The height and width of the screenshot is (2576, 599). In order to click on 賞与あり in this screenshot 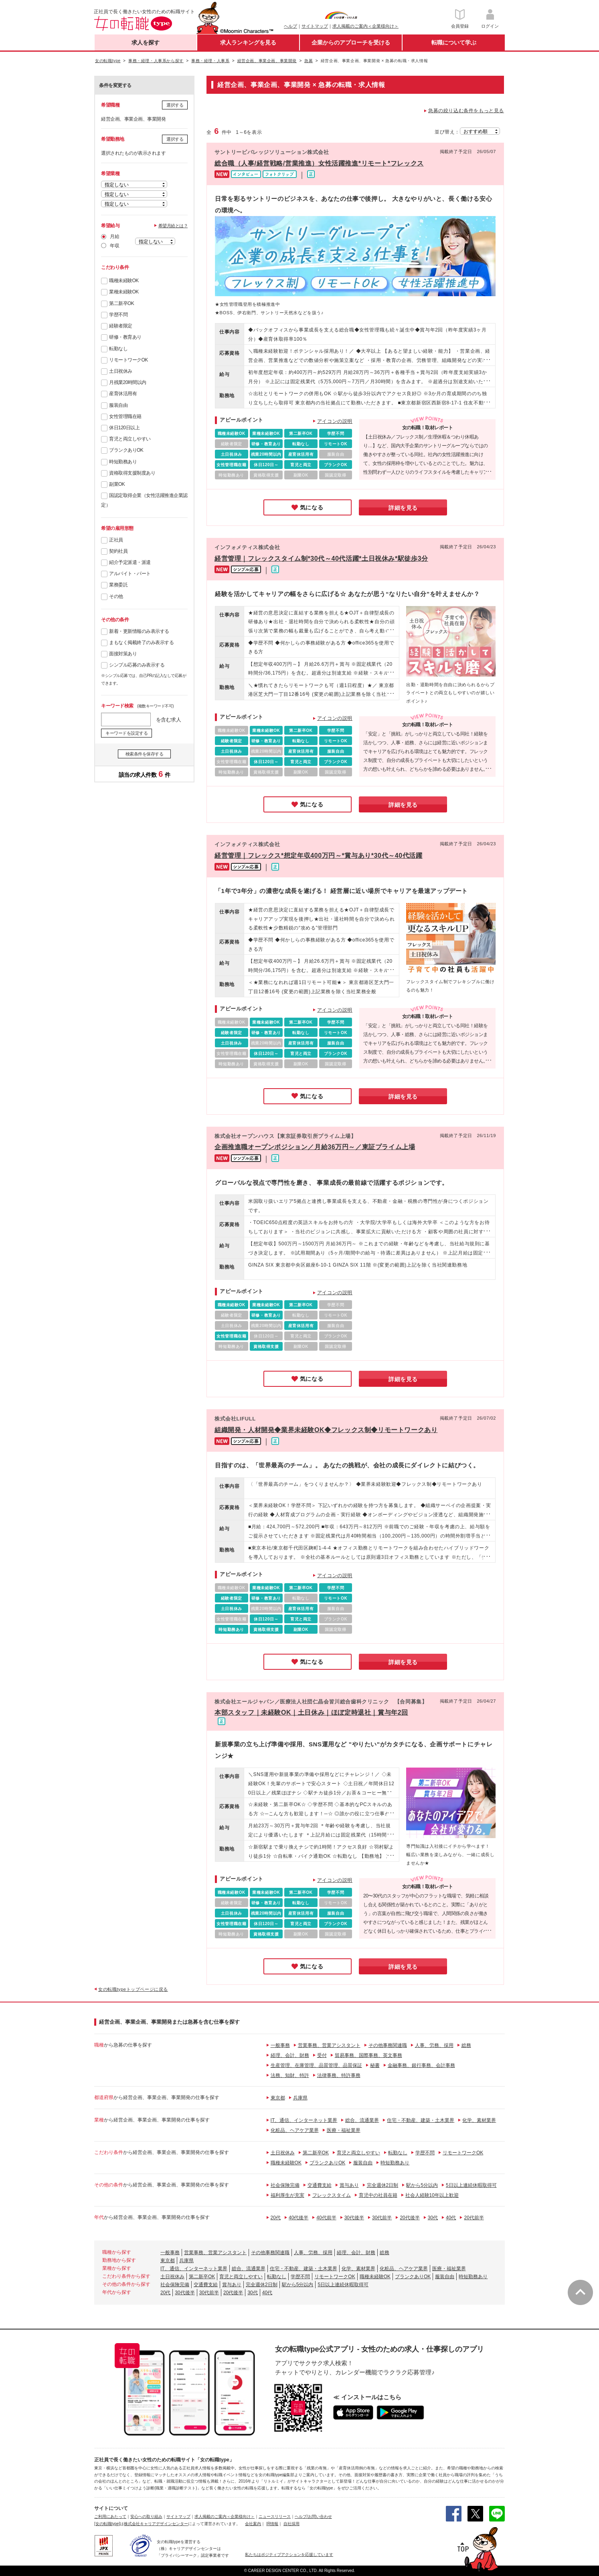, I will do `click(349, 2185)`.